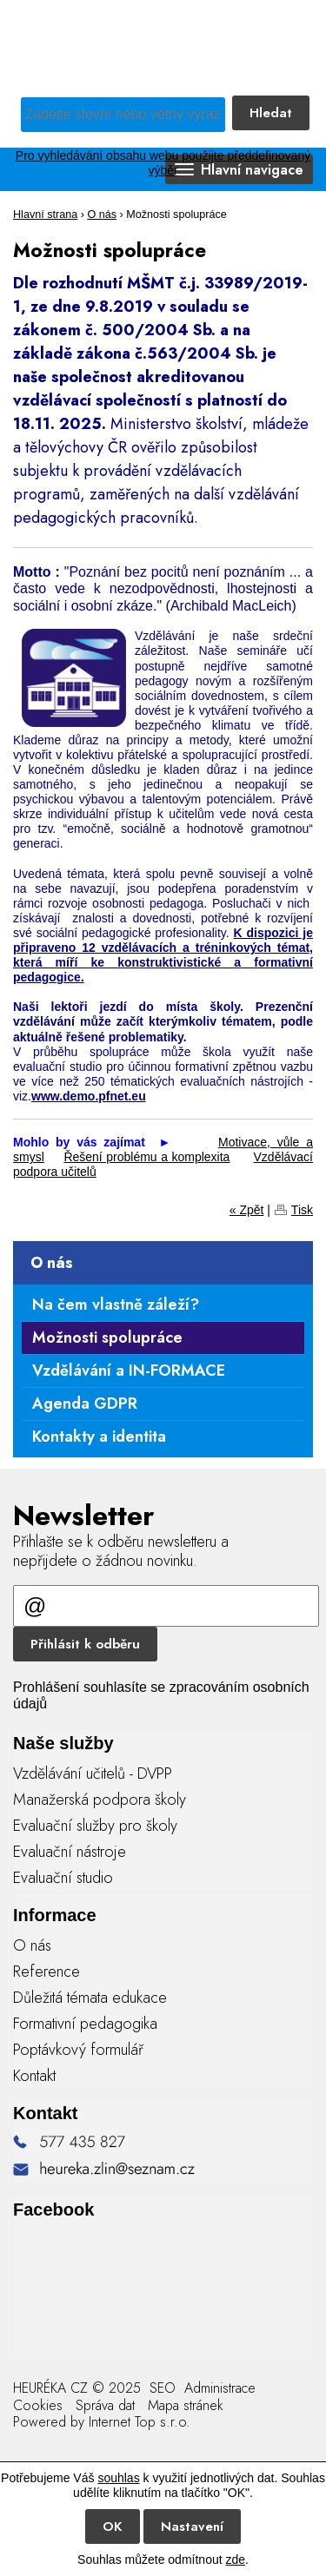 Image resolution: width=326 pixels, height=2576 pixels. Describe the element at coordinates (220, 2388) in the screenshot. I see `Administrace` at that location.